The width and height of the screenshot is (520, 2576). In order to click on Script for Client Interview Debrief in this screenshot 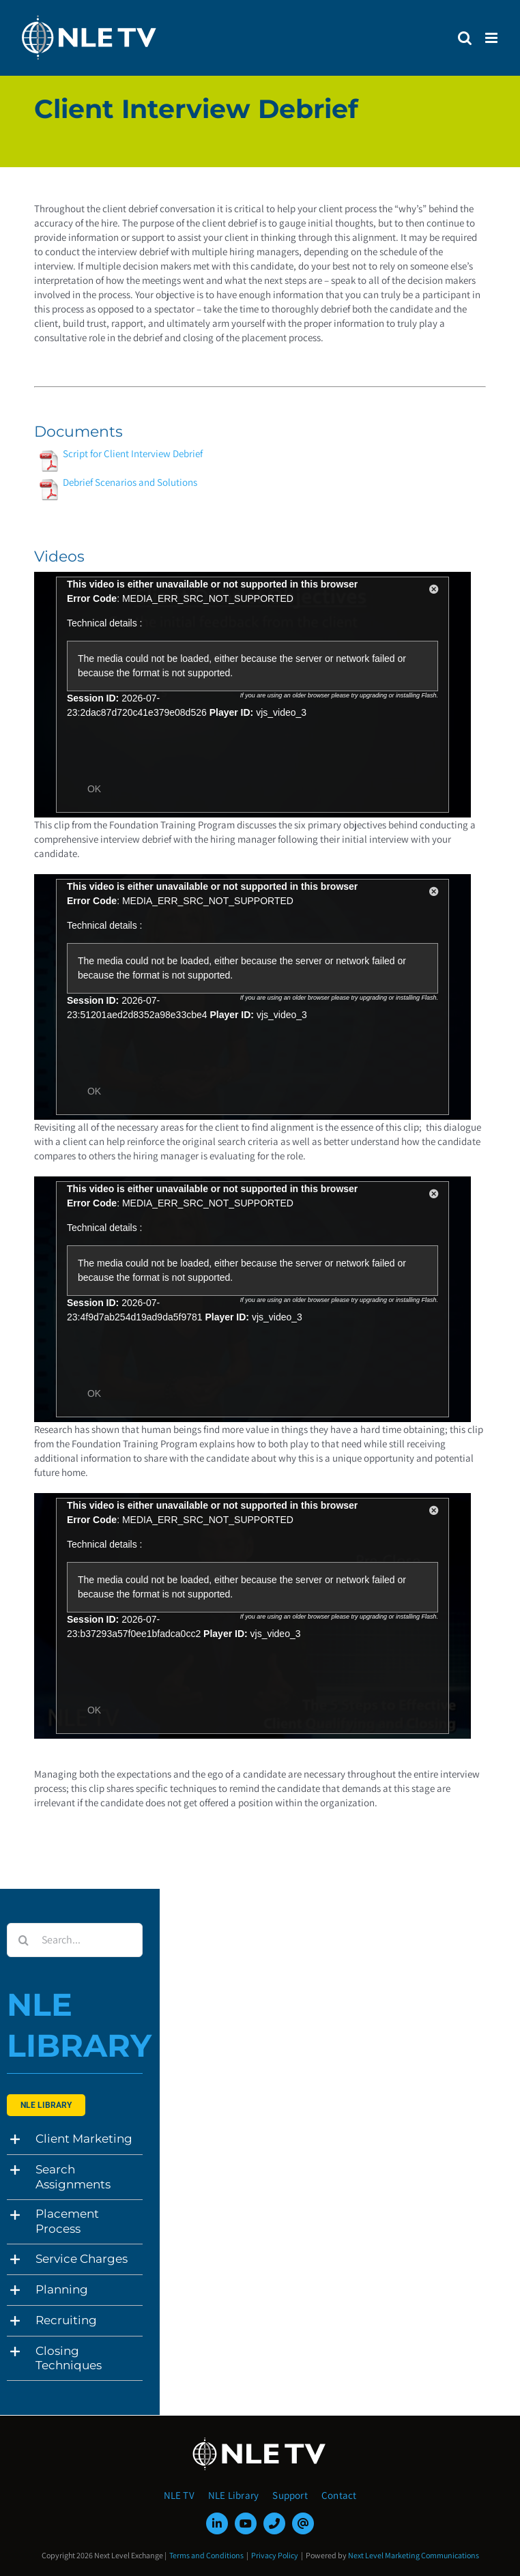, I will do `click(133, 453)`.